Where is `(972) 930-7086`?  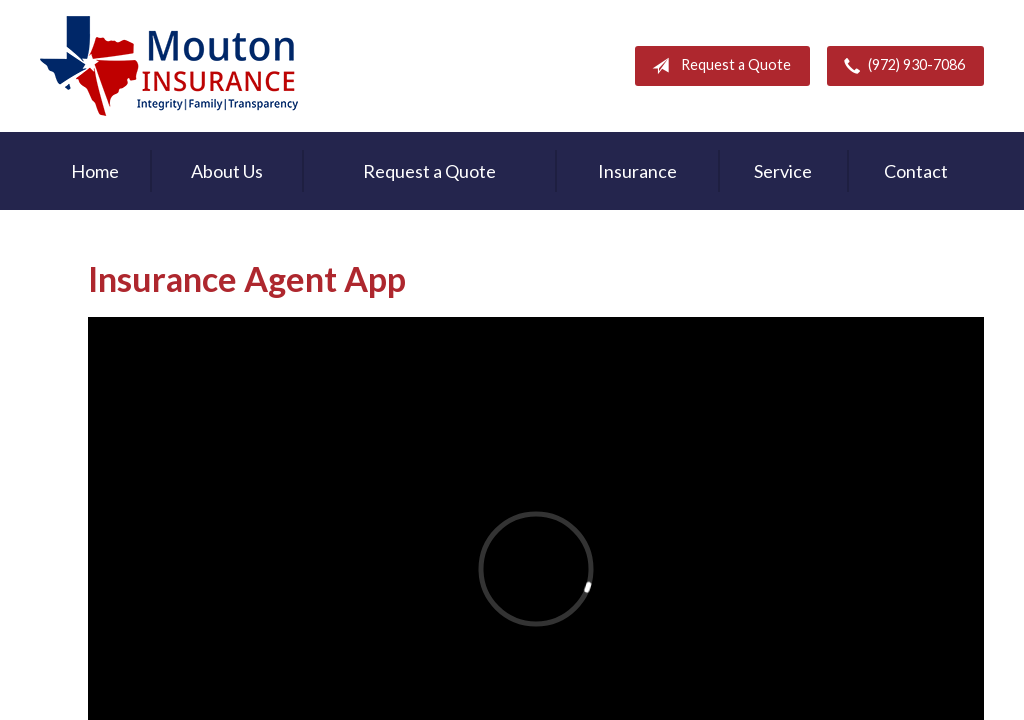 (972) 930-7086 is located at coordinates (900, 66).